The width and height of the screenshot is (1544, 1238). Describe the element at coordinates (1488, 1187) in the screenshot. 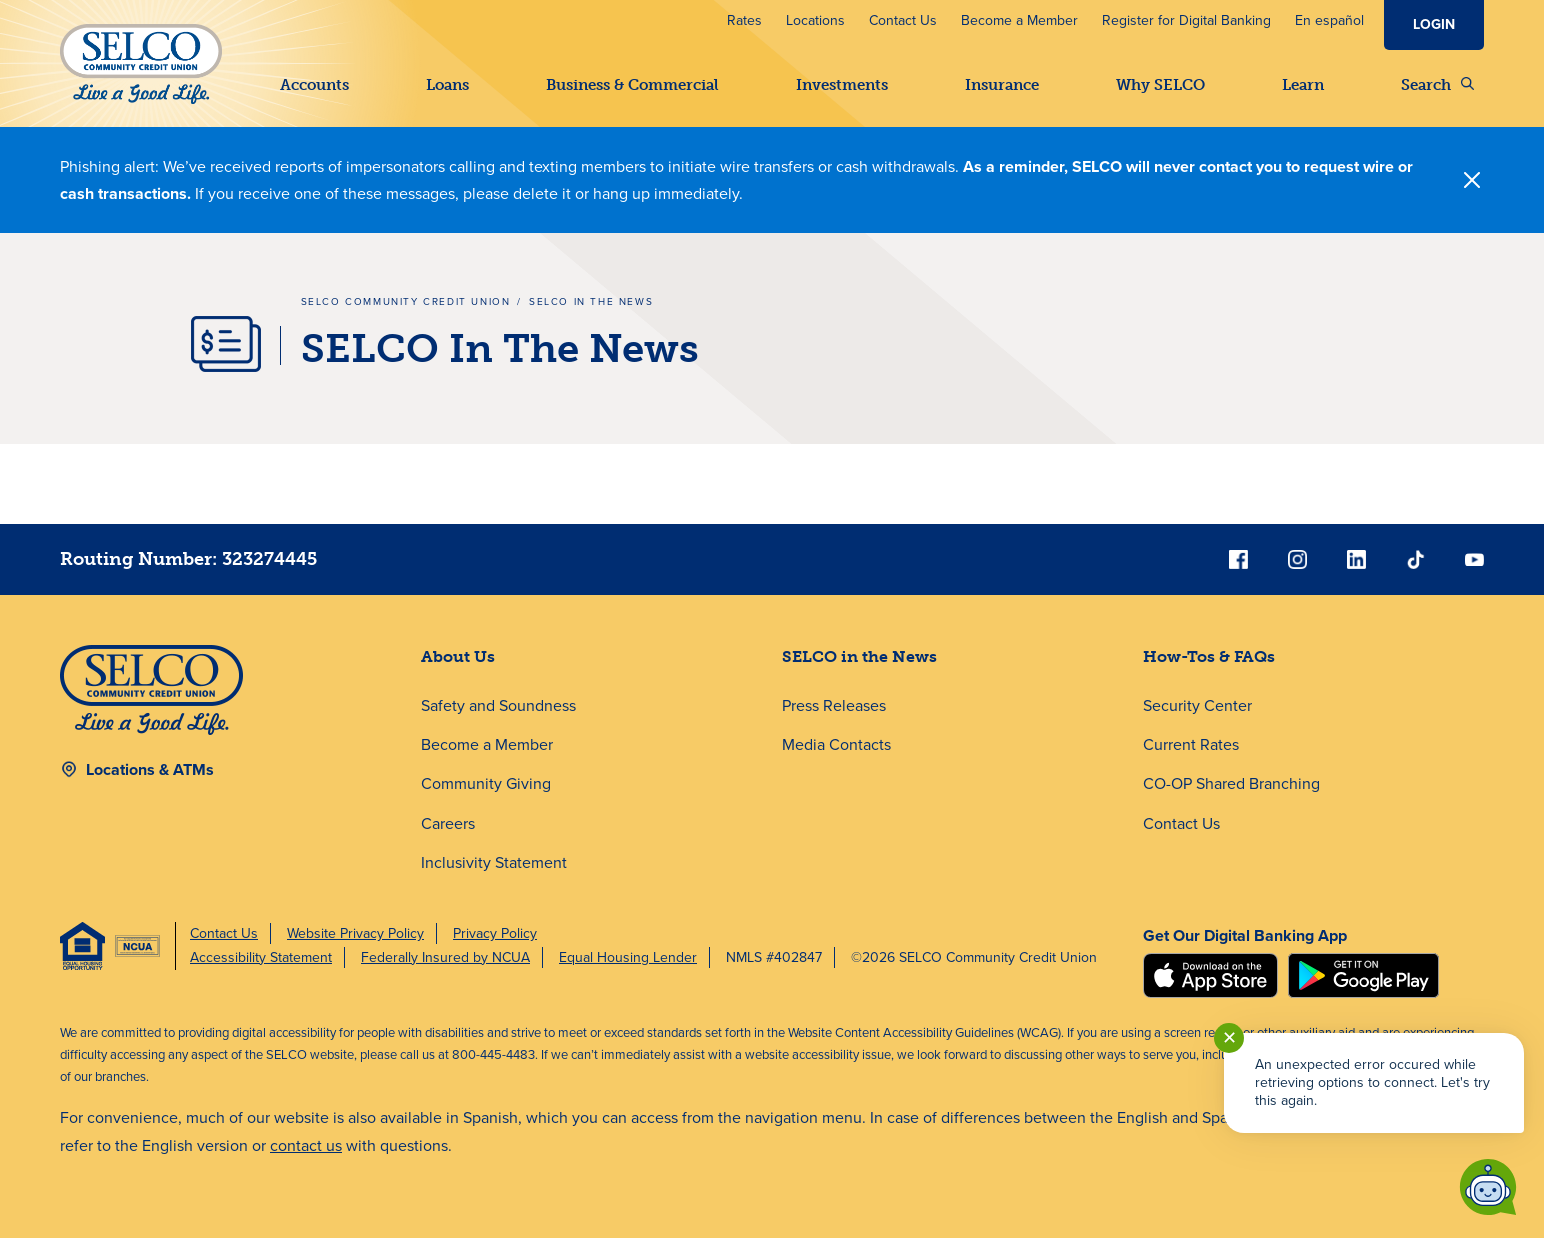

I see `[Start chat]` at that location.